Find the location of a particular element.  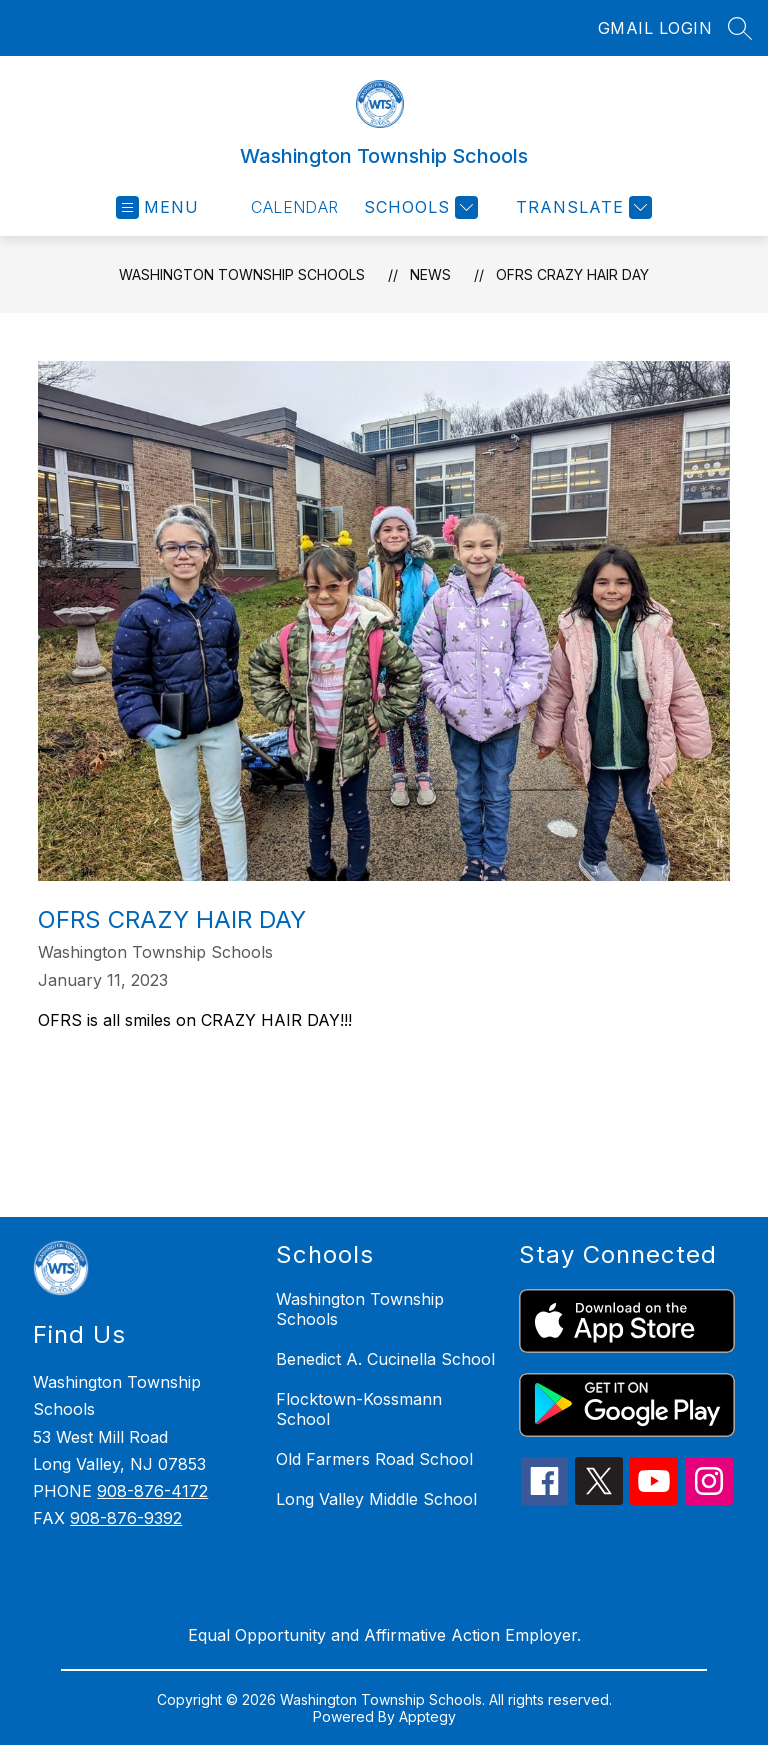

GMAIL LOGIN is located at coordinates (655, 28).